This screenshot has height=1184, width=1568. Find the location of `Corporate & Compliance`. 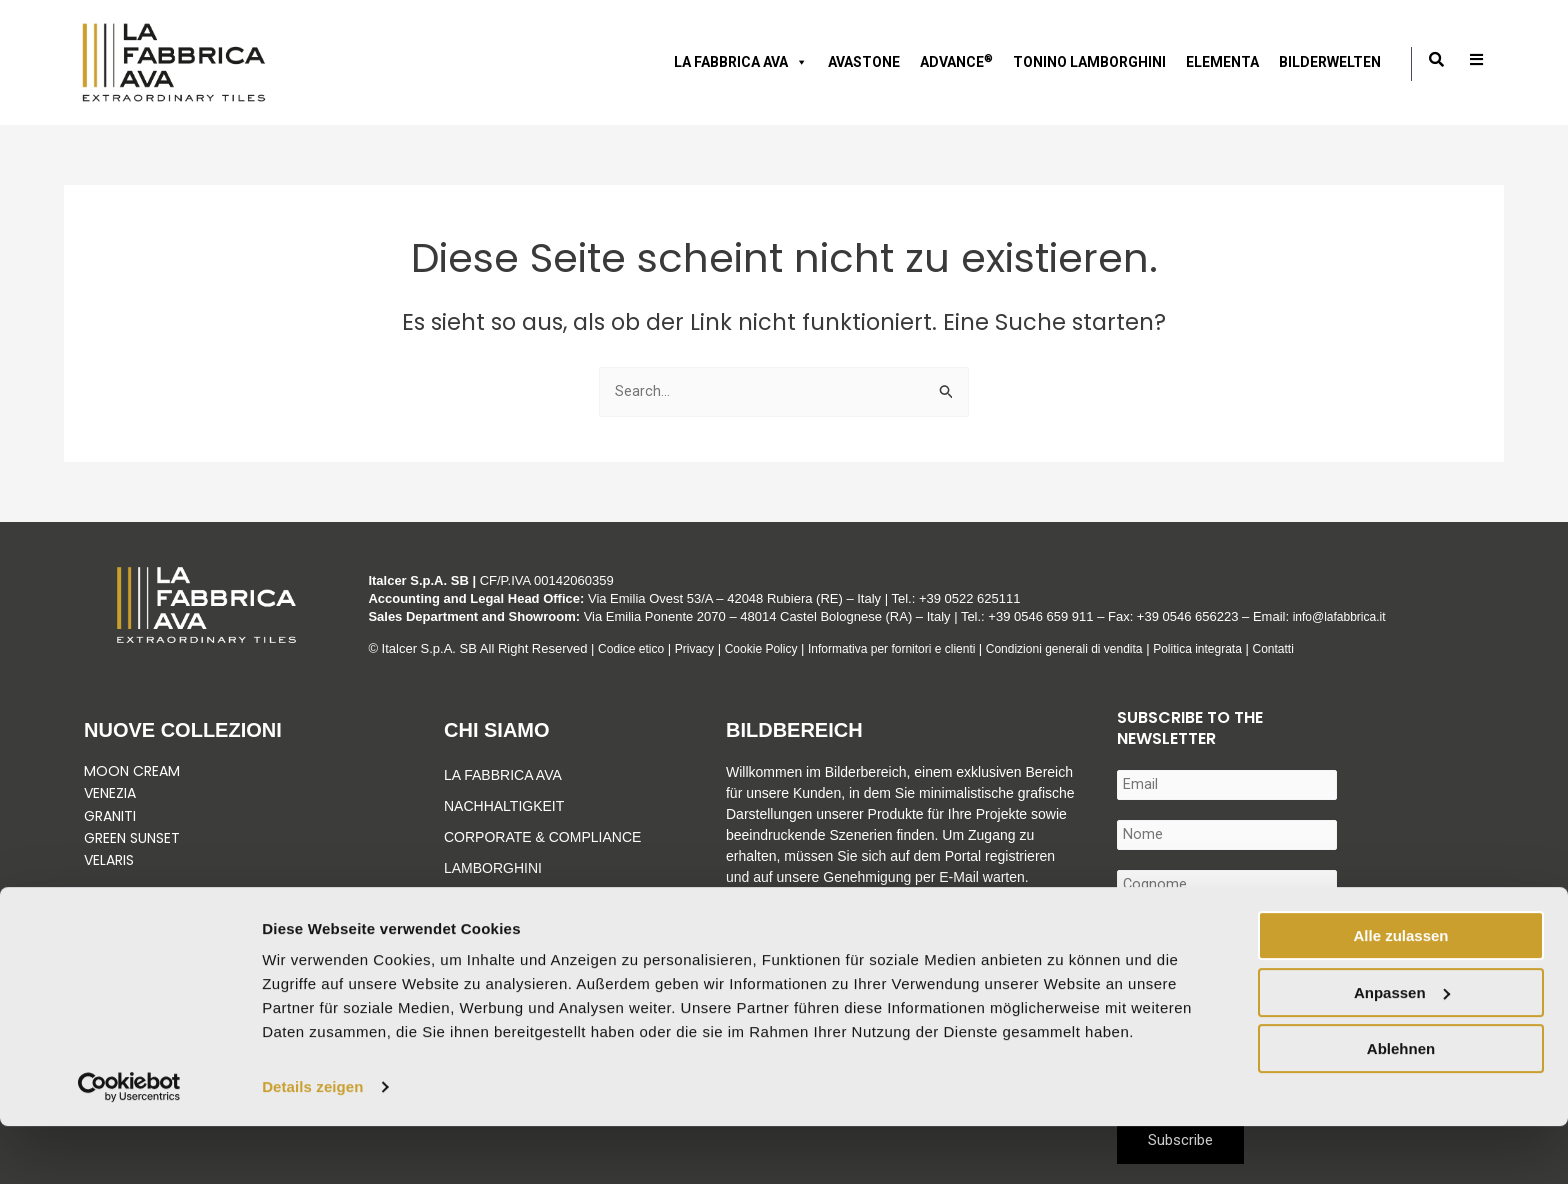

Corporate & Compliance is located at coordinates (542, 837).